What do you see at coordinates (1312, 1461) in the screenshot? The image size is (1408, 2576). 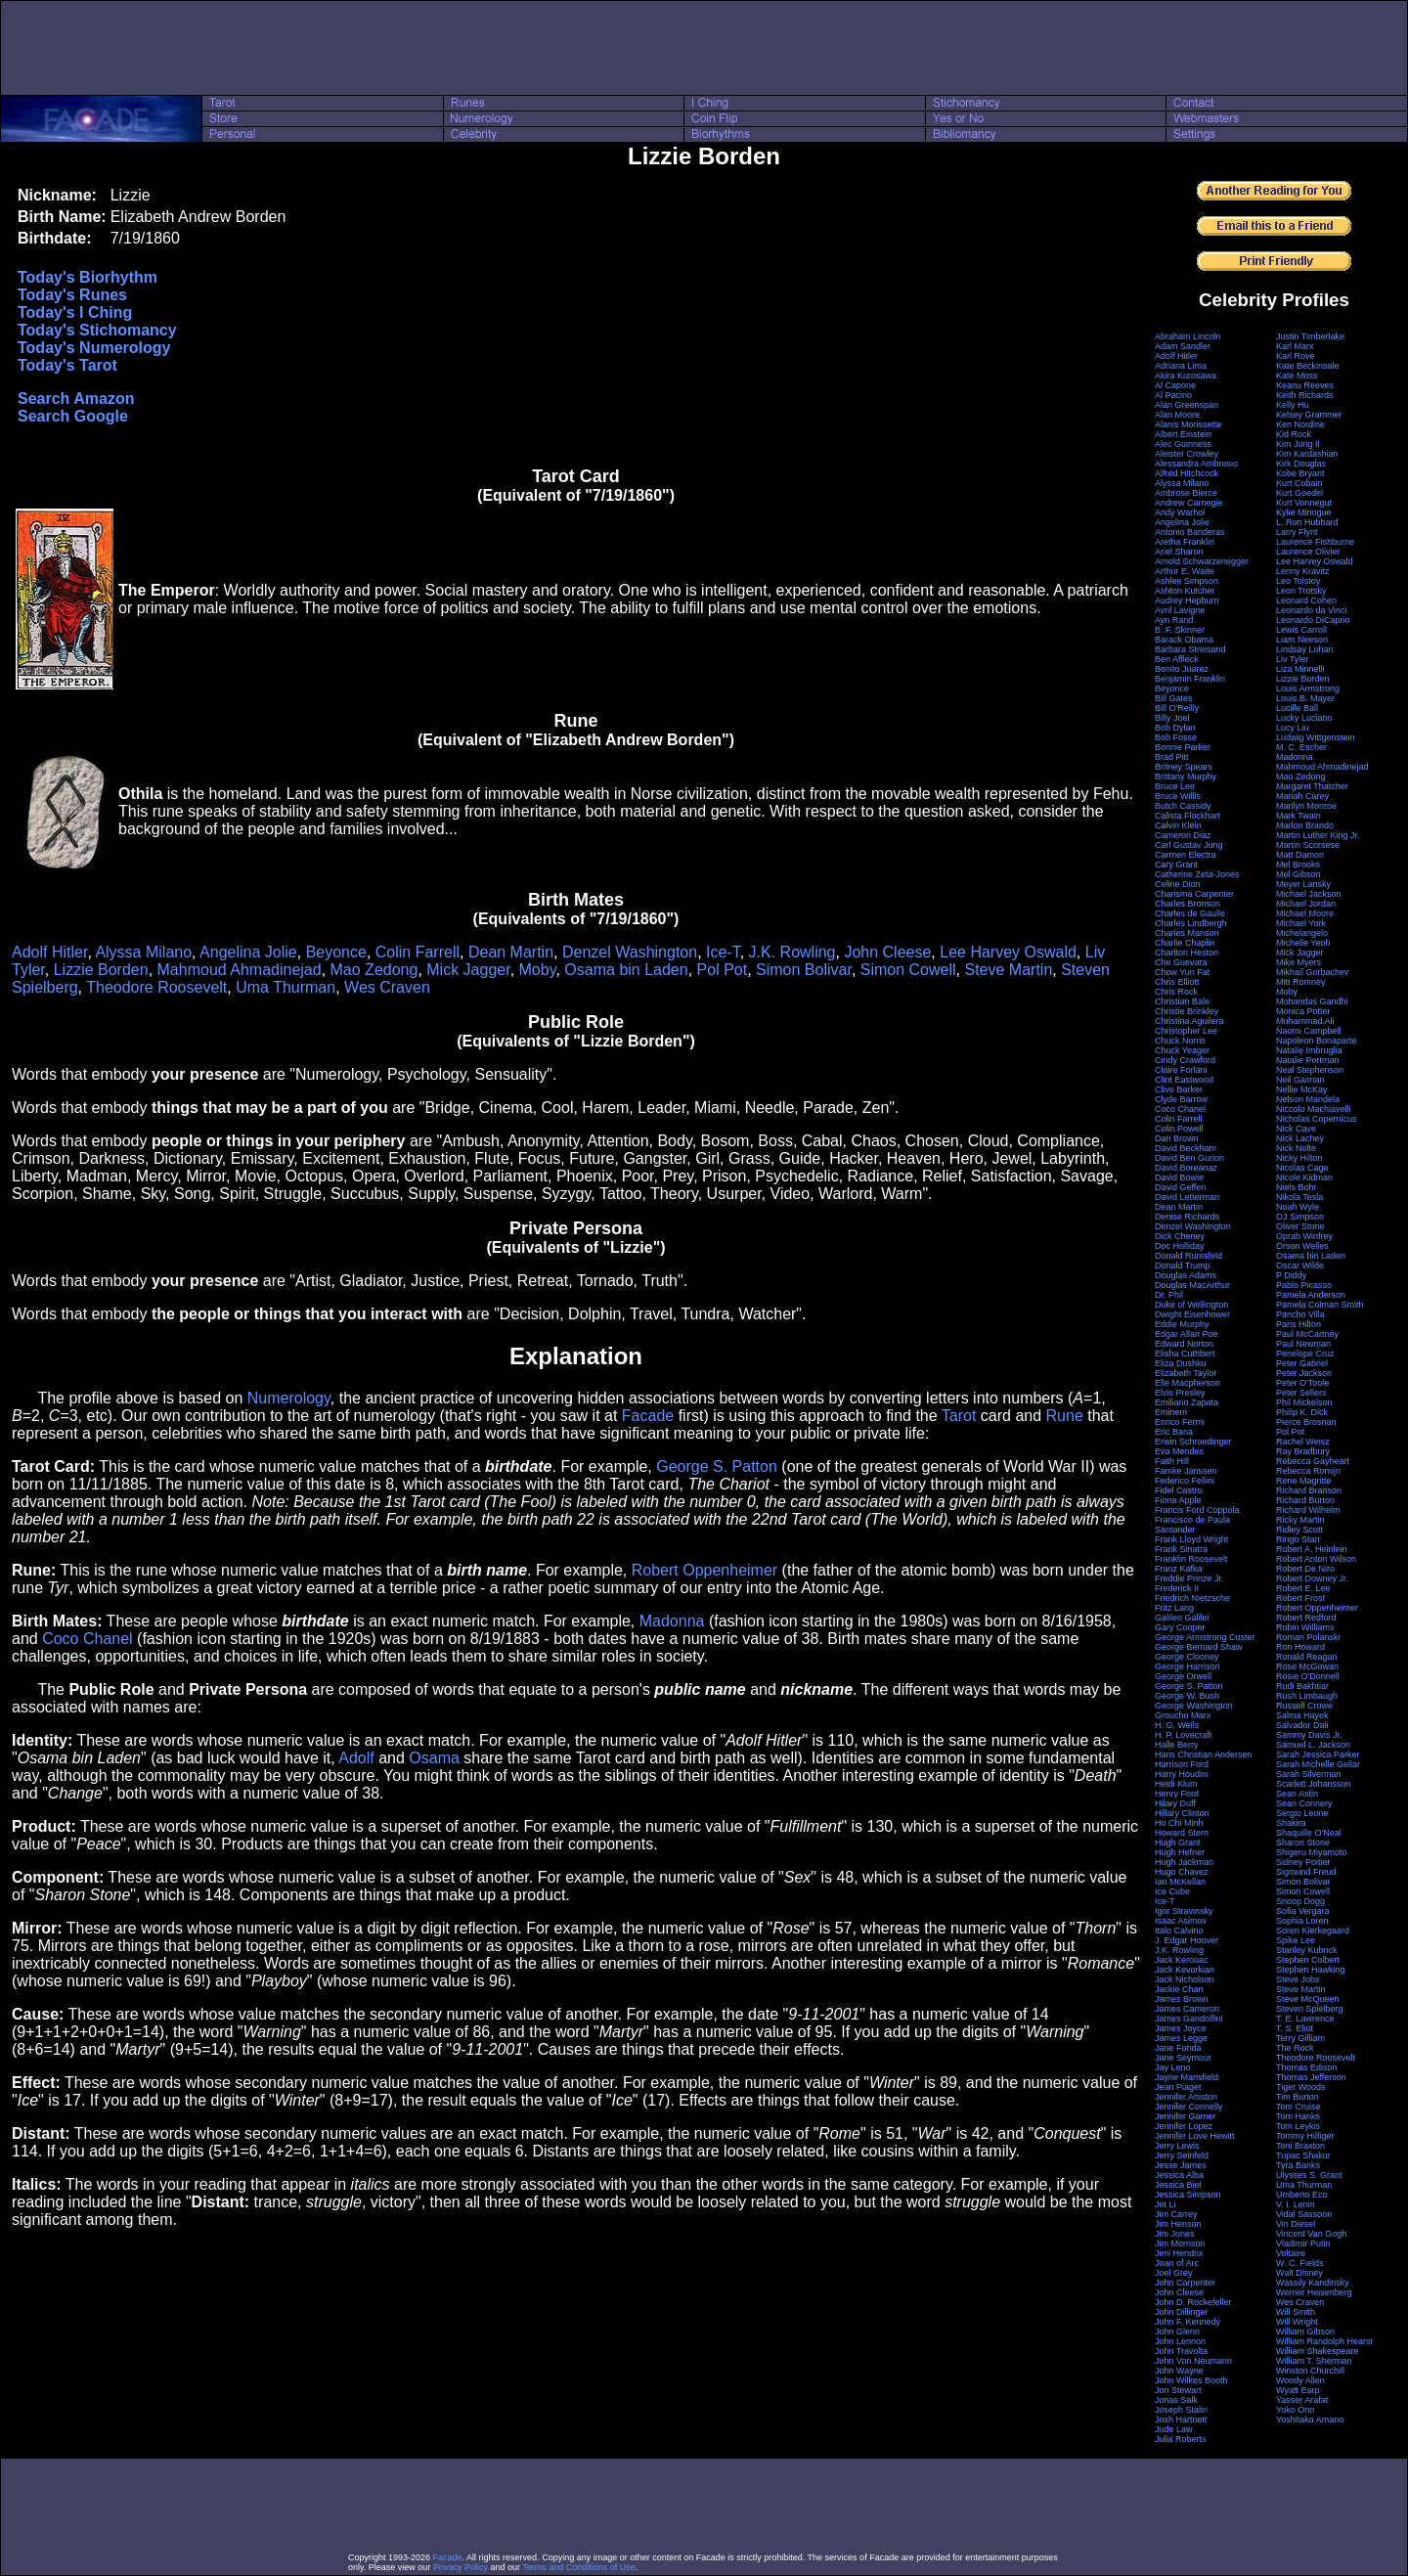 I see `Rebecca Gayheart` at bounding box center [1312, 1461].